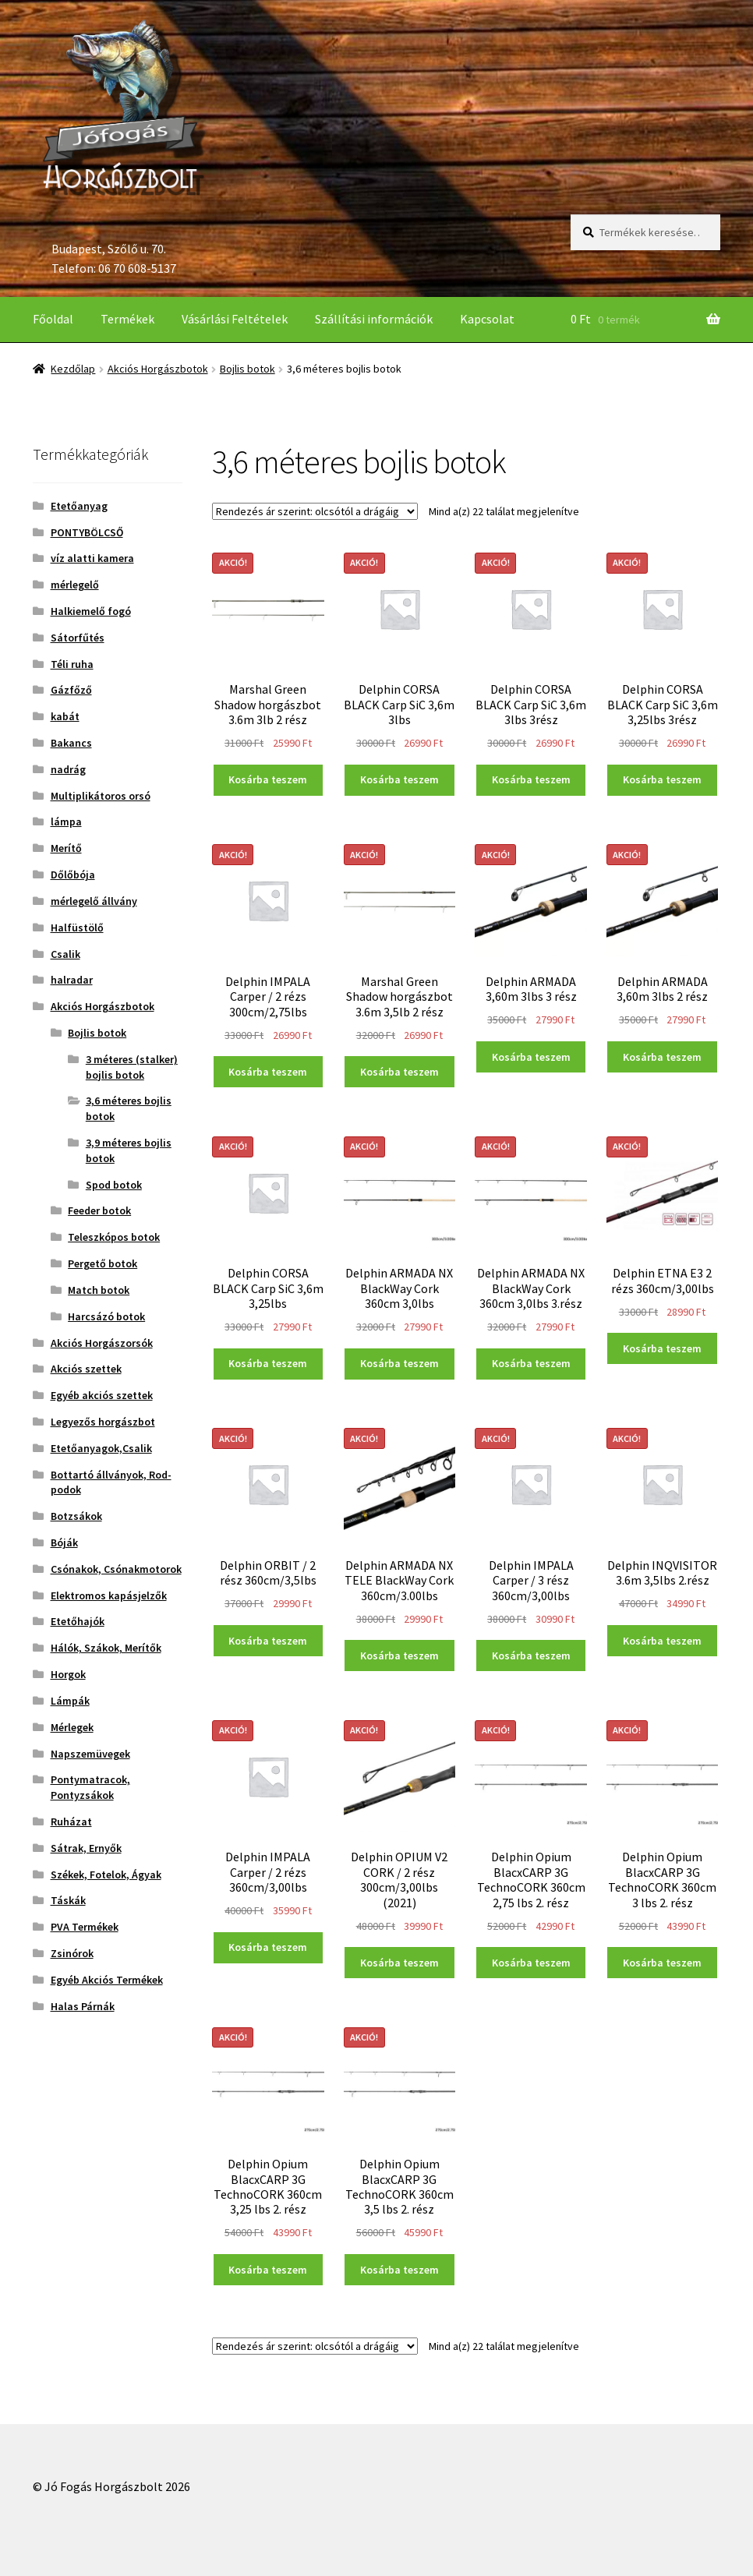 This screenshot has height=2576, width=753. I want to click on Kosárba teszem [“Marshal Green Shadow horgászbot 3.6m 3,5lb 2 rész” kosárba helyezése], so click(399, 1072).